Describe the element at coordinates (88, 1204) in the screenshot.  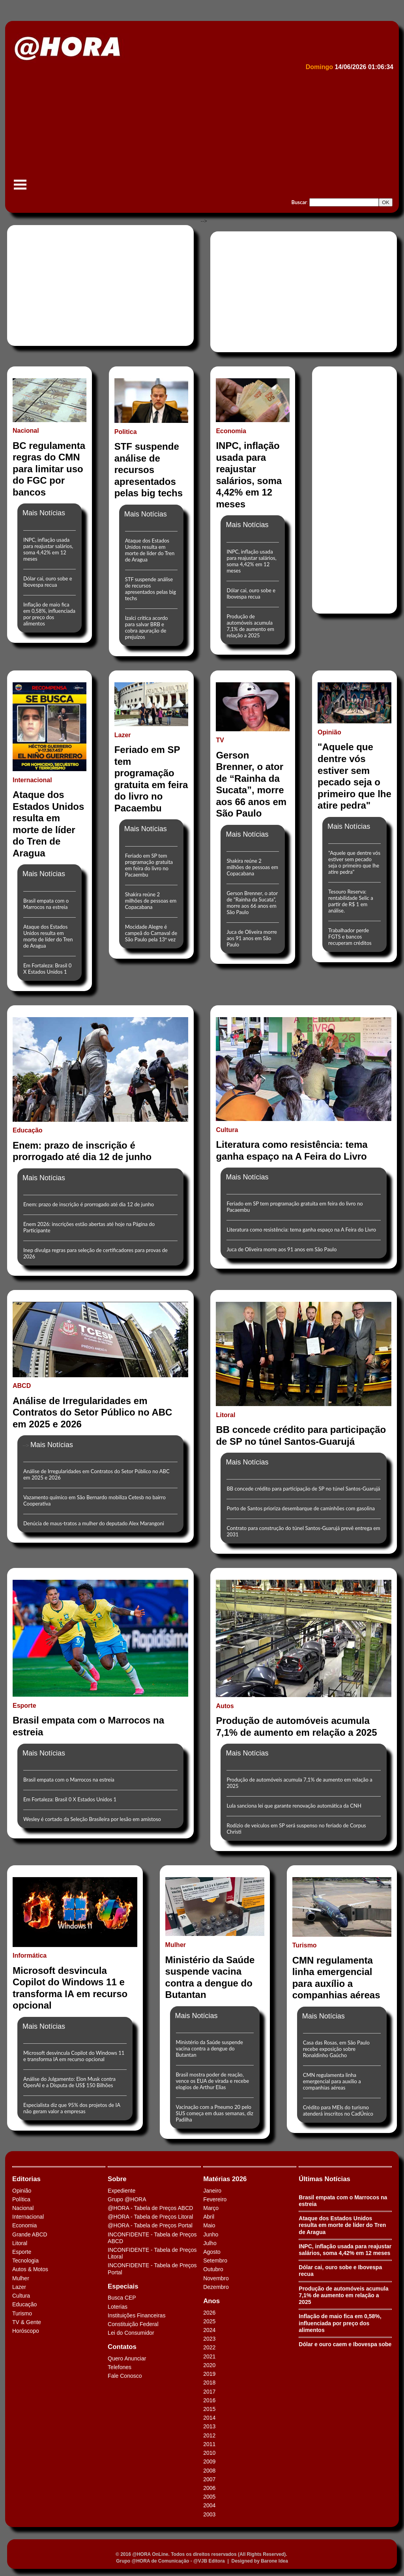
I see `Enem: prazo de inscrição é prorrogado até dia 12 de junho` at that location.